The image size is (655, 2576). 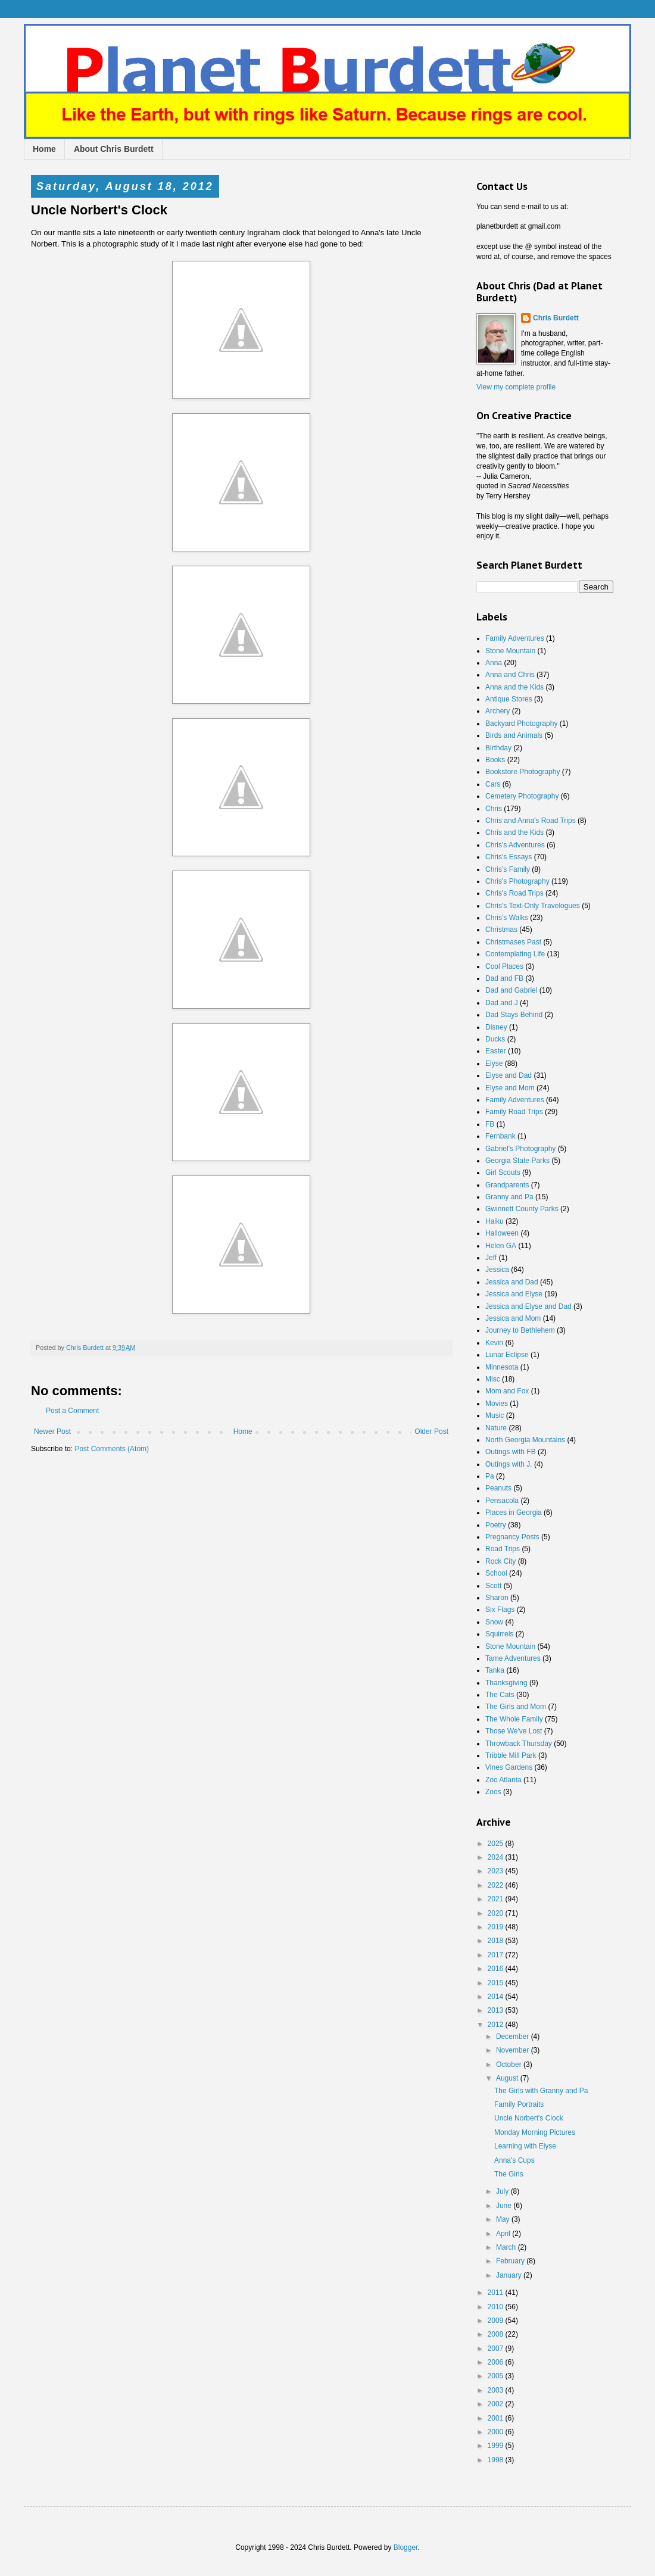 What do you see at coordinates (502, 1233) in the screenshot?
I see `Halloween` at bounding box center [502, 1233].